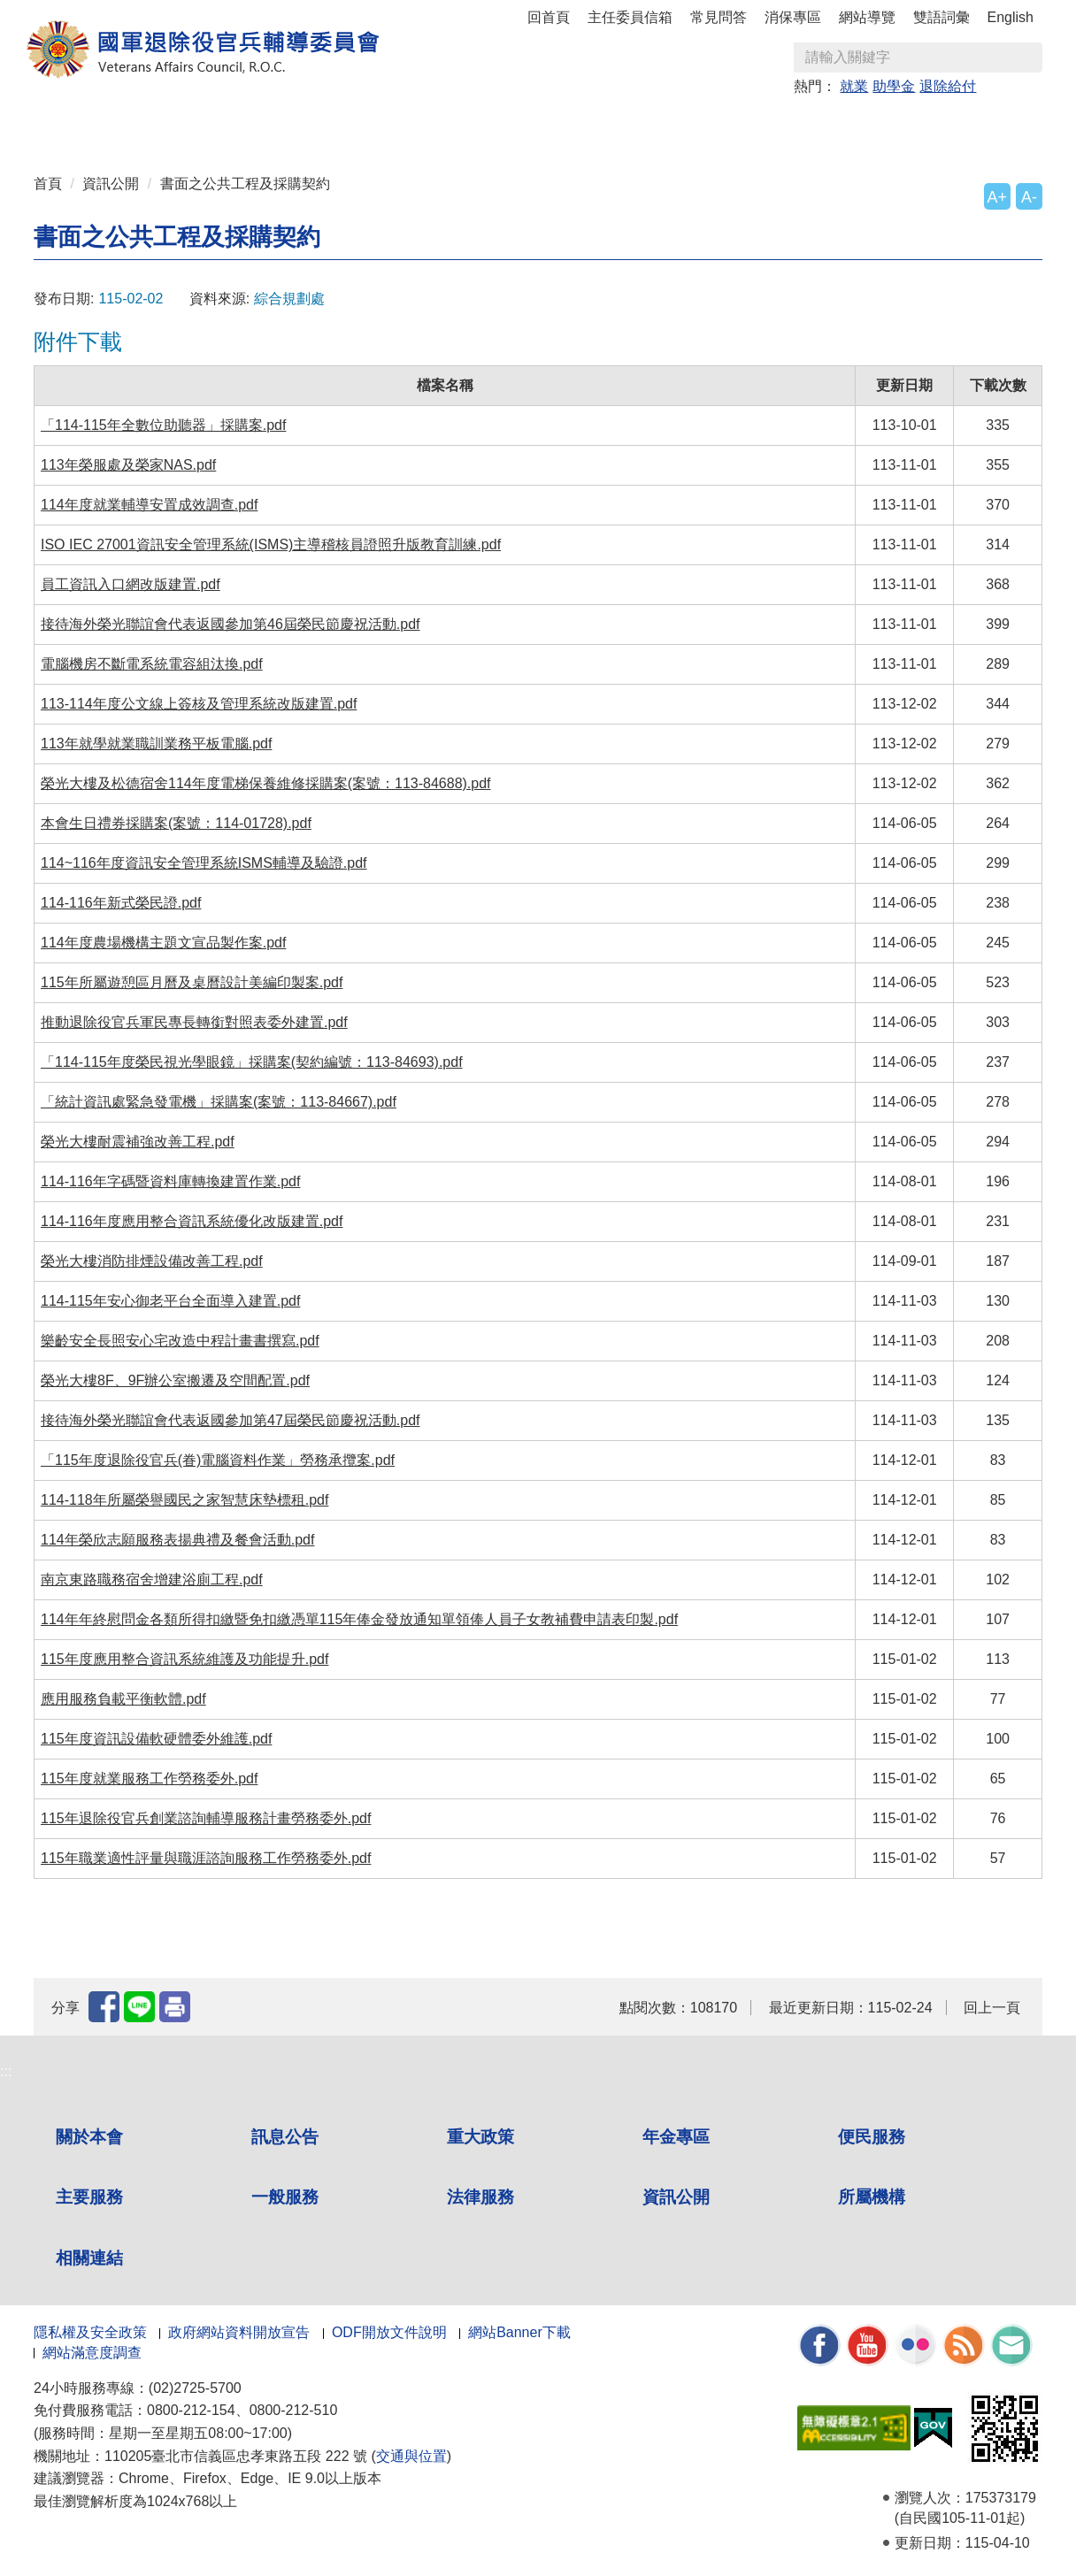 The height and width of the screenshot is (2576, 1076). Describe the element at coordinates (941, 17) in the screenshot. I see `雙語詞彙` at that location.